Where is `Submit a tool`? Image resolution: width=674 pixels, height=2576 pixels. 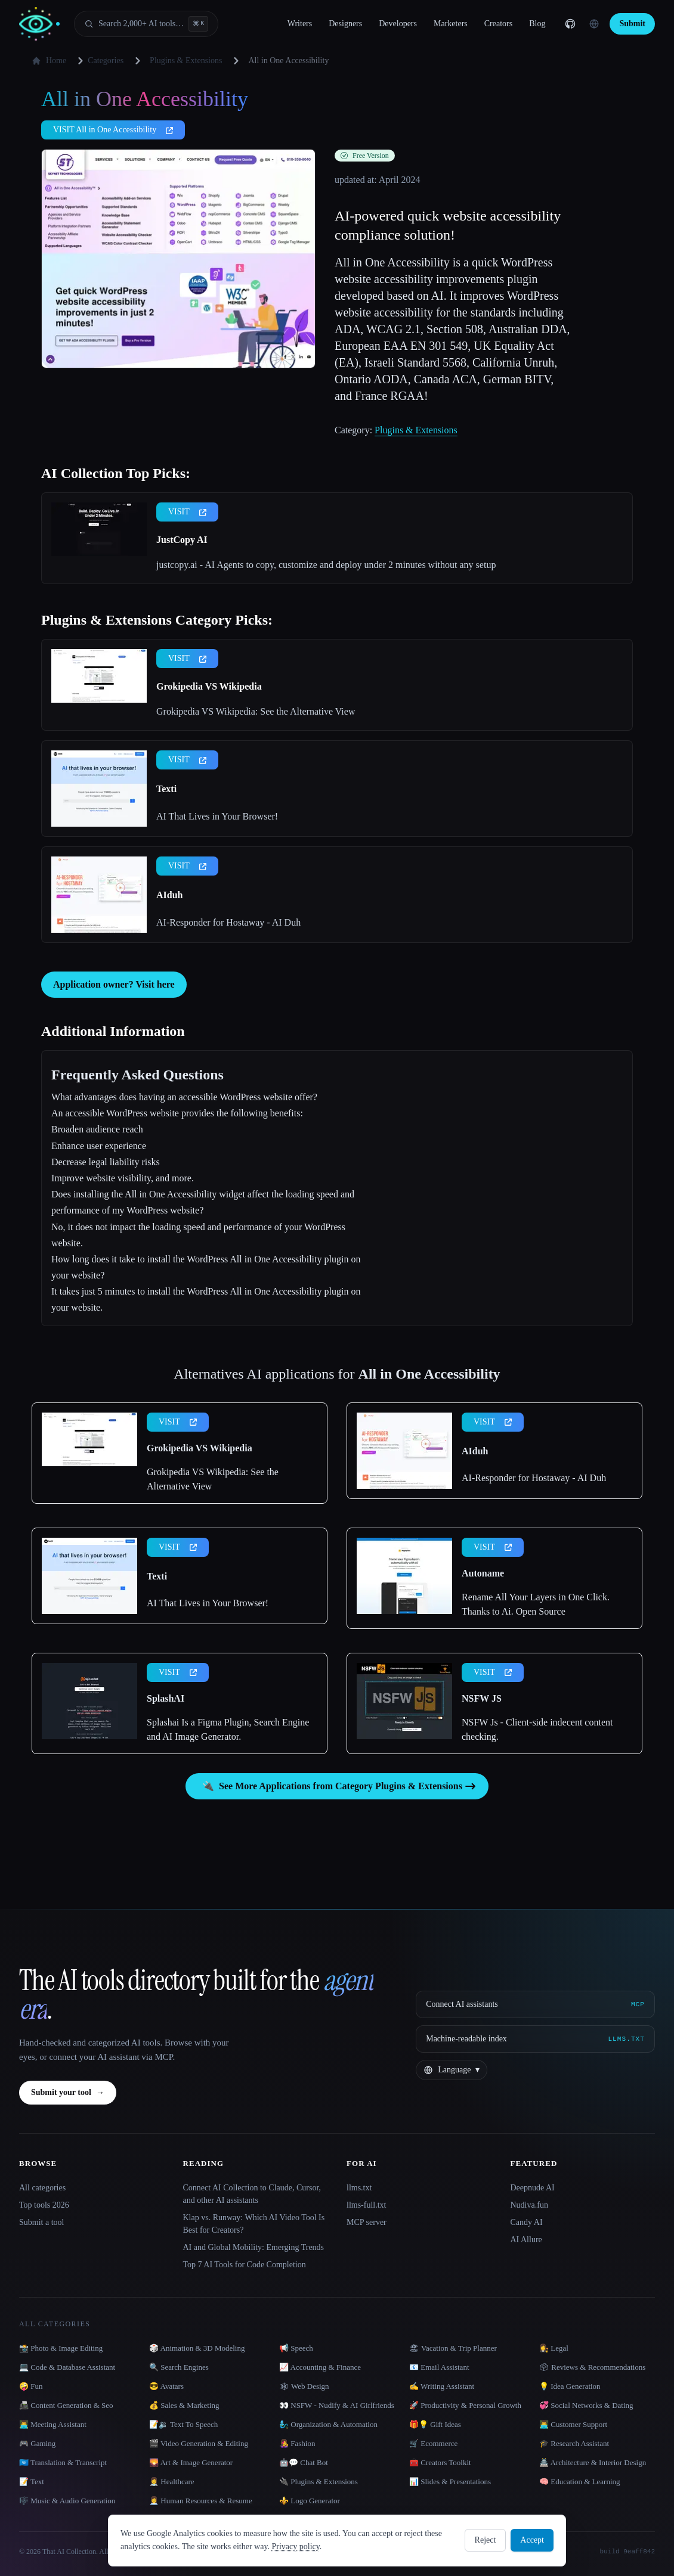 Submit a tool is located at coordinates (41, 2222).